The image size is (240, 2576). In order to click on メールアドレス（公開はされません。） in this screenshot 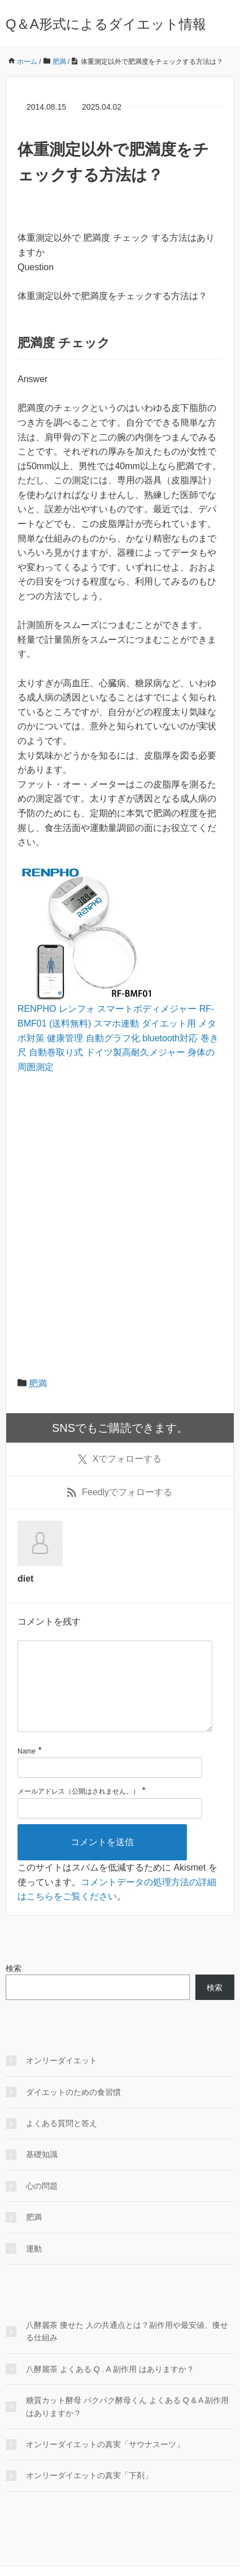, I will do `click(78, 1809)`.